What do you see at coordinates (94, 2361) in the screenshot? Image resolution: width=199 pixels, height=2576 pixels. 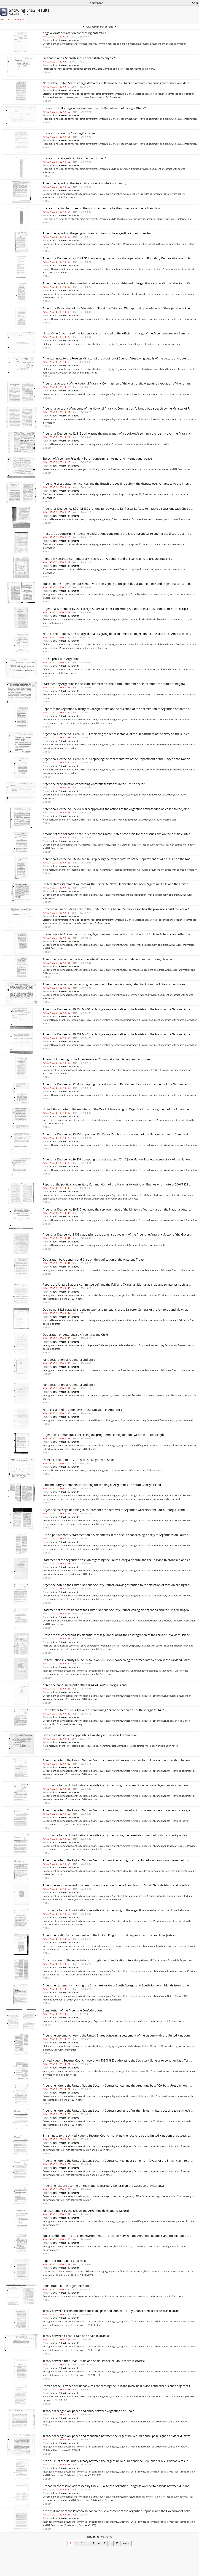 I see `Treaty between the Great Britain and Spain, Palace of San Lorenzo (extracts)` at bounding box center [94, 2361].